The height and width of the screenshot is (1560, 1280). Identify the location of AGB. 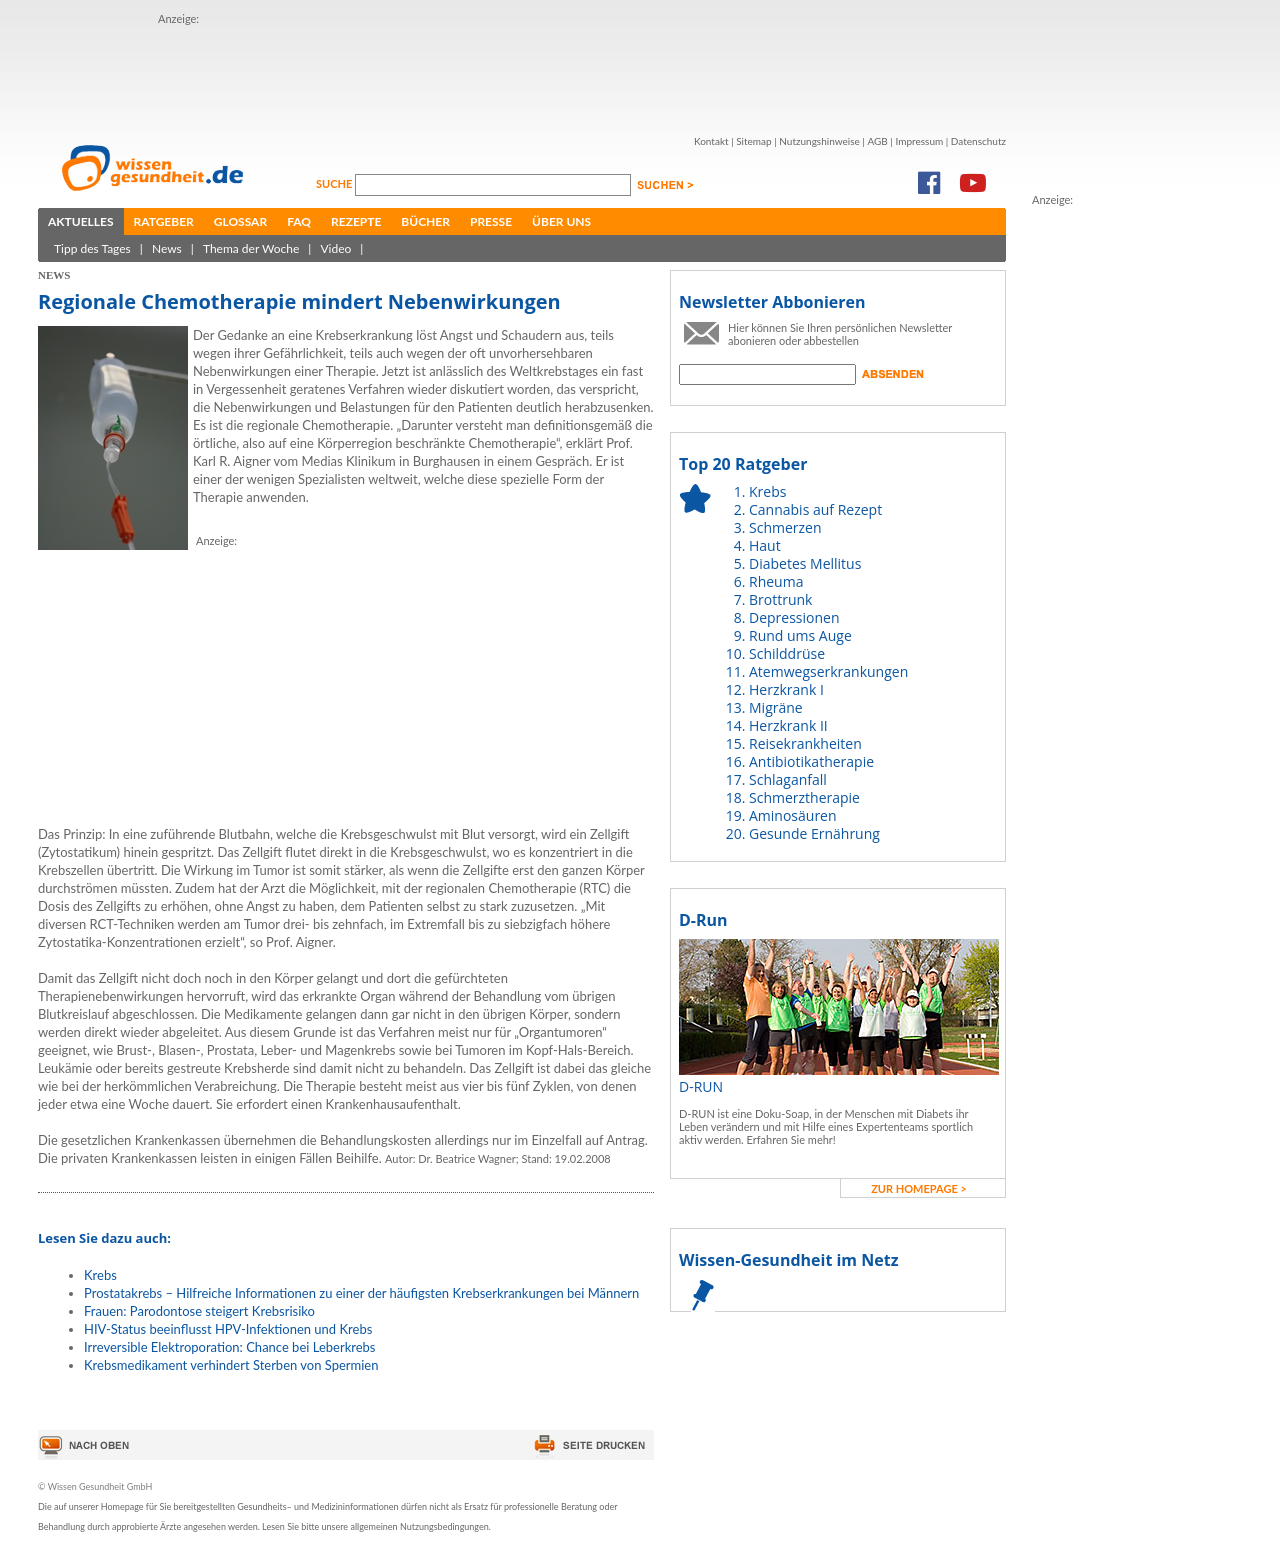
(877, 141).